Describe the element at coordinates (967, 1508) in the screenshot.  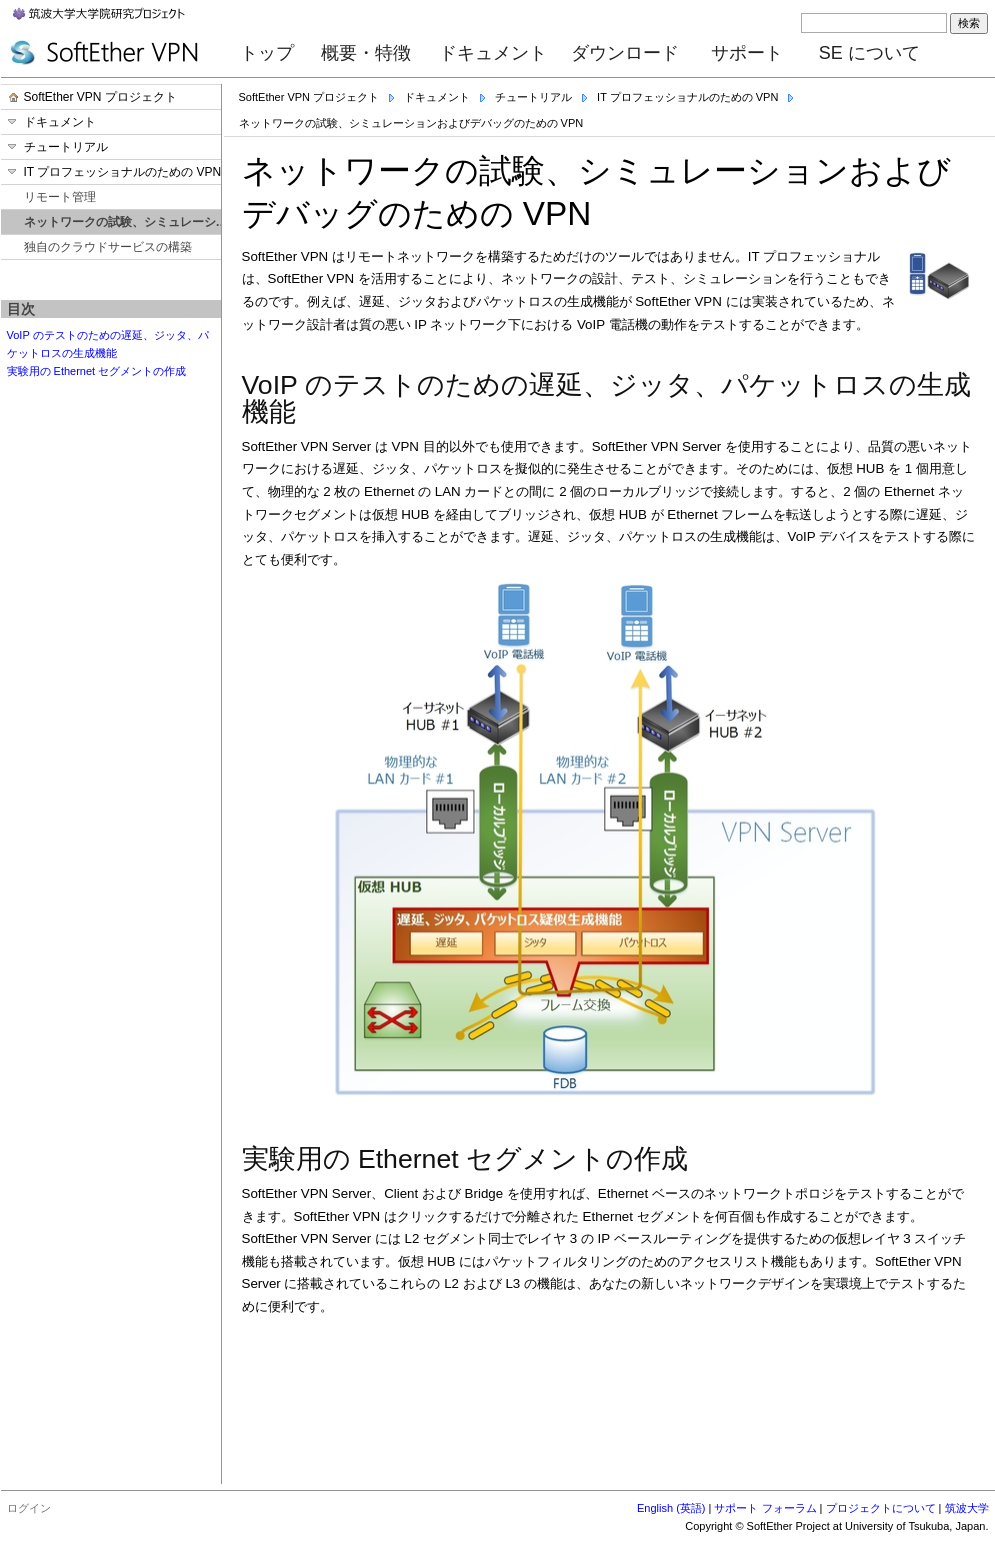
I see `筑波大学` at that location.